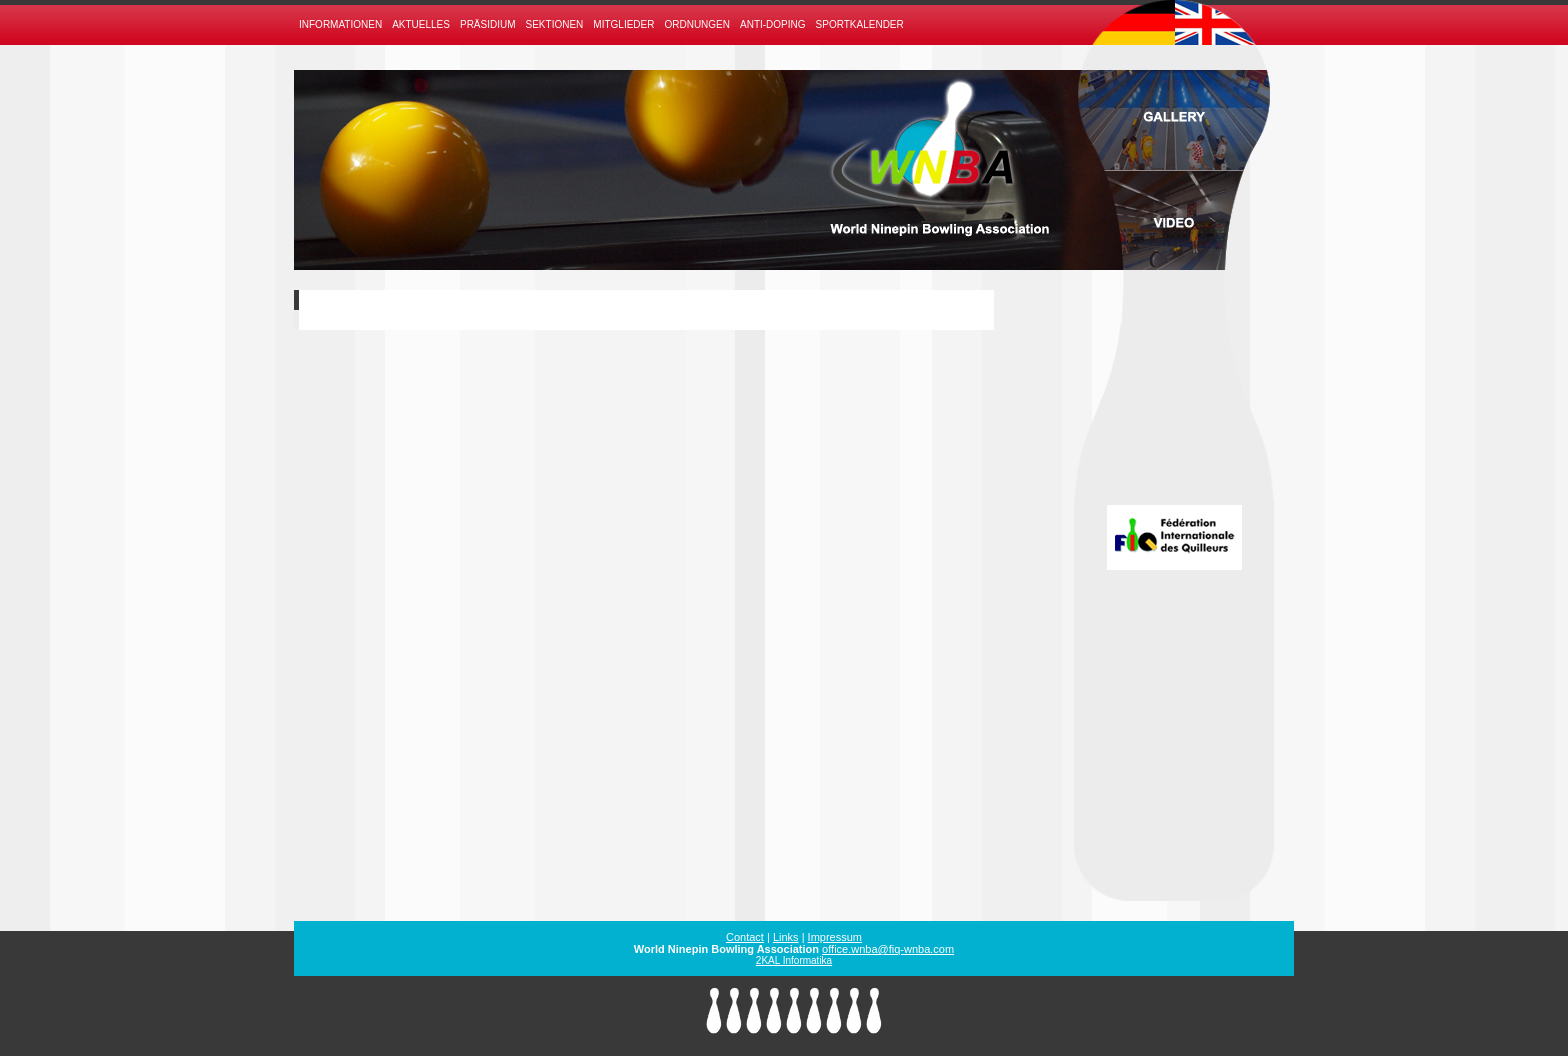 Image resolution: width=1568 pixels, height=1056 pixels. Describe the element at coordinates (488, 24) in the screenshot. I see `Präsidium` at that location.